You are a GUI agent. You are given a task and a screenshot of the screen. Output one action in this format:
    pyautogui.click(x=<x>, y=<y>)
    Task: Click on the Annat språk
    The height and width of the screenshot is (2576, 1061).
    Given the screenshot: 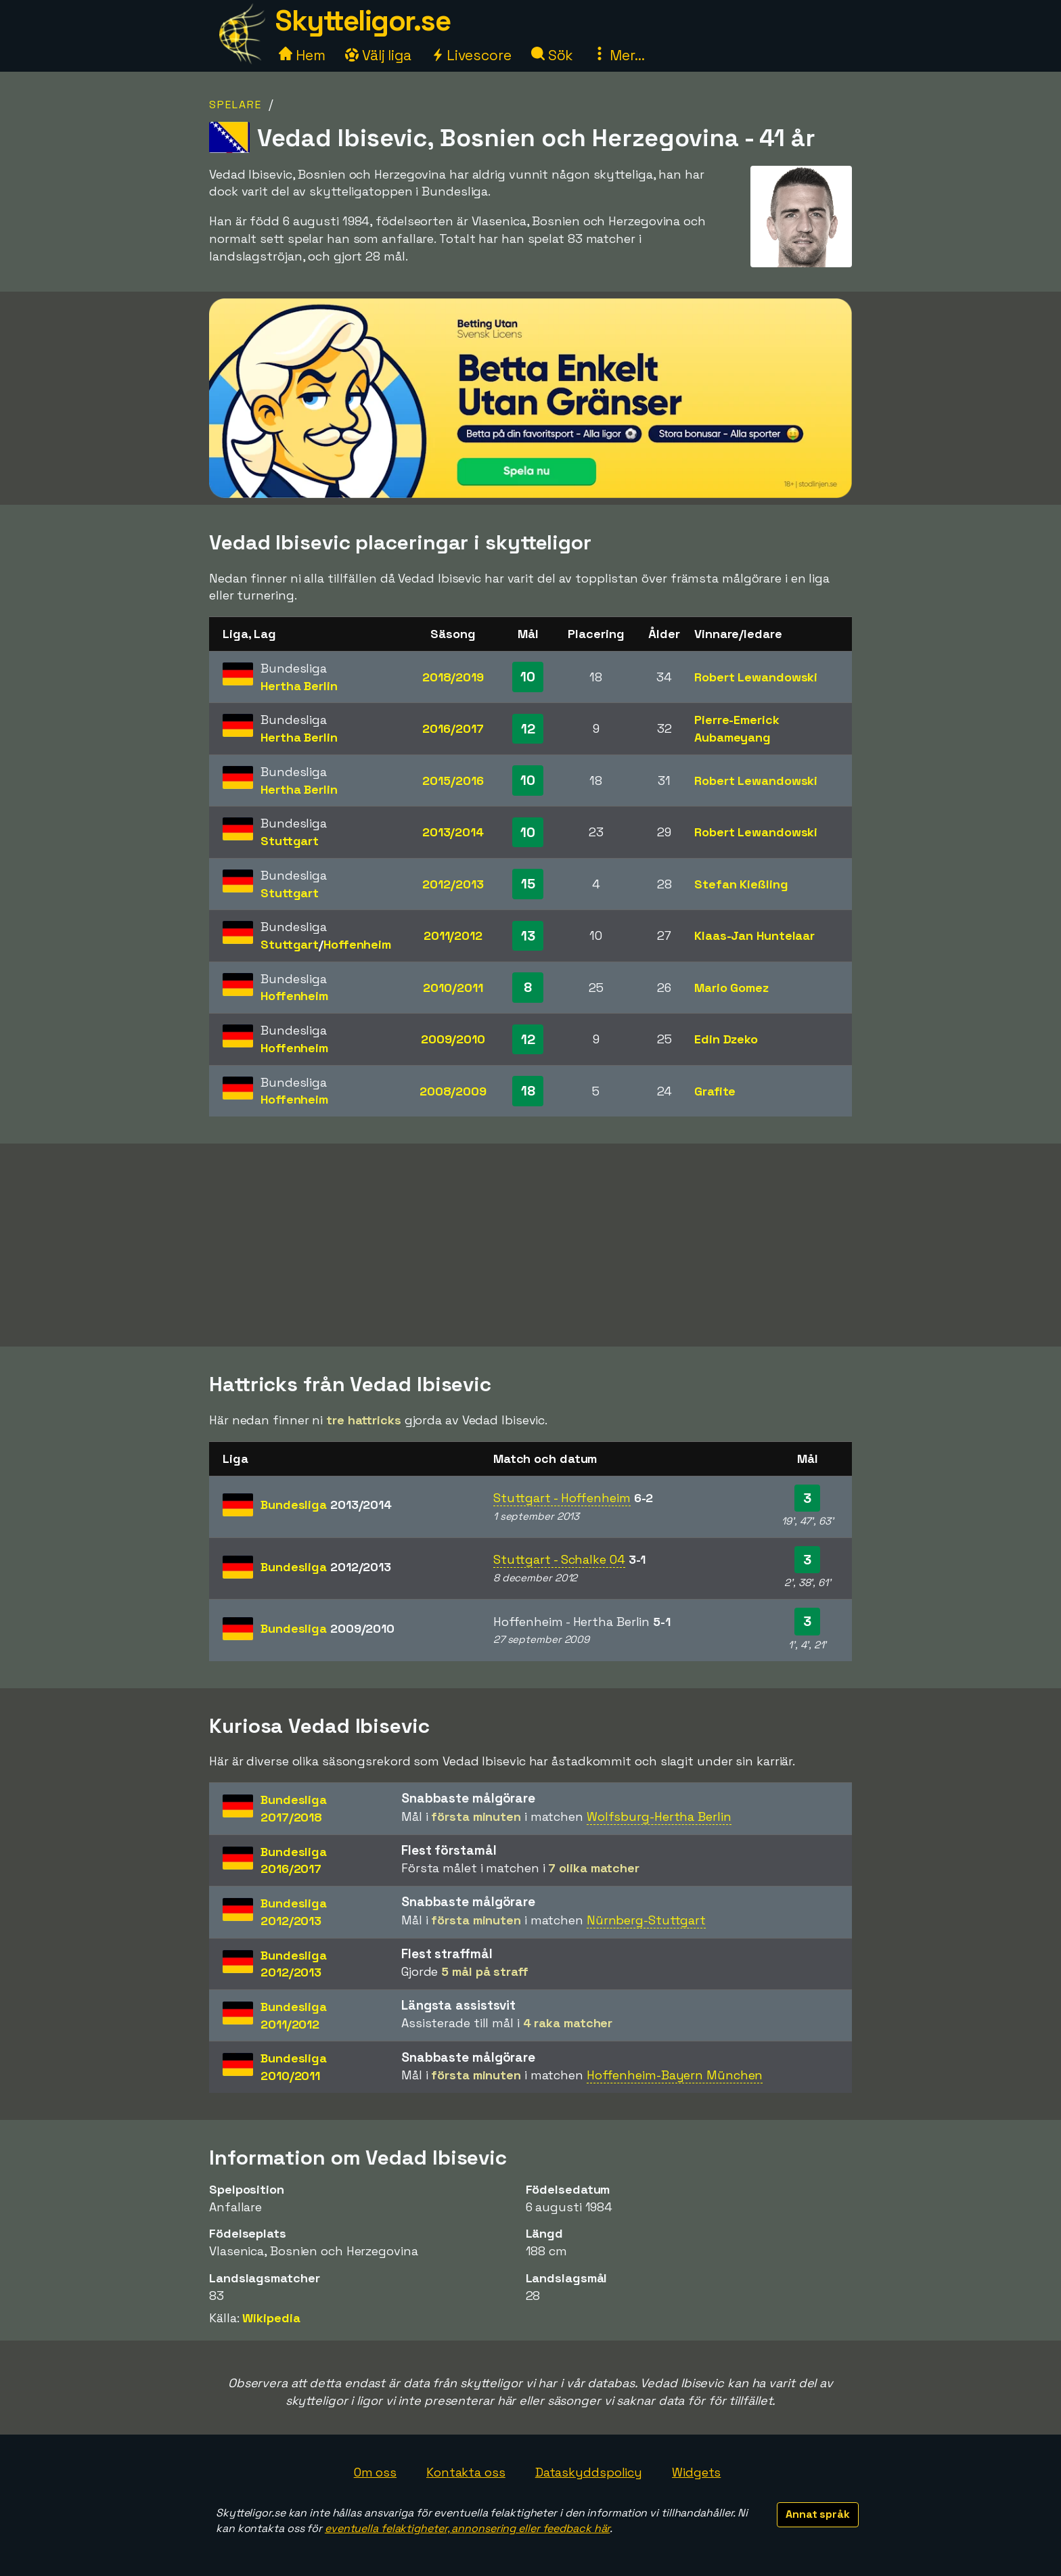 What is the action you would take?
    pyautogui.click(x=818, y=2514)
    